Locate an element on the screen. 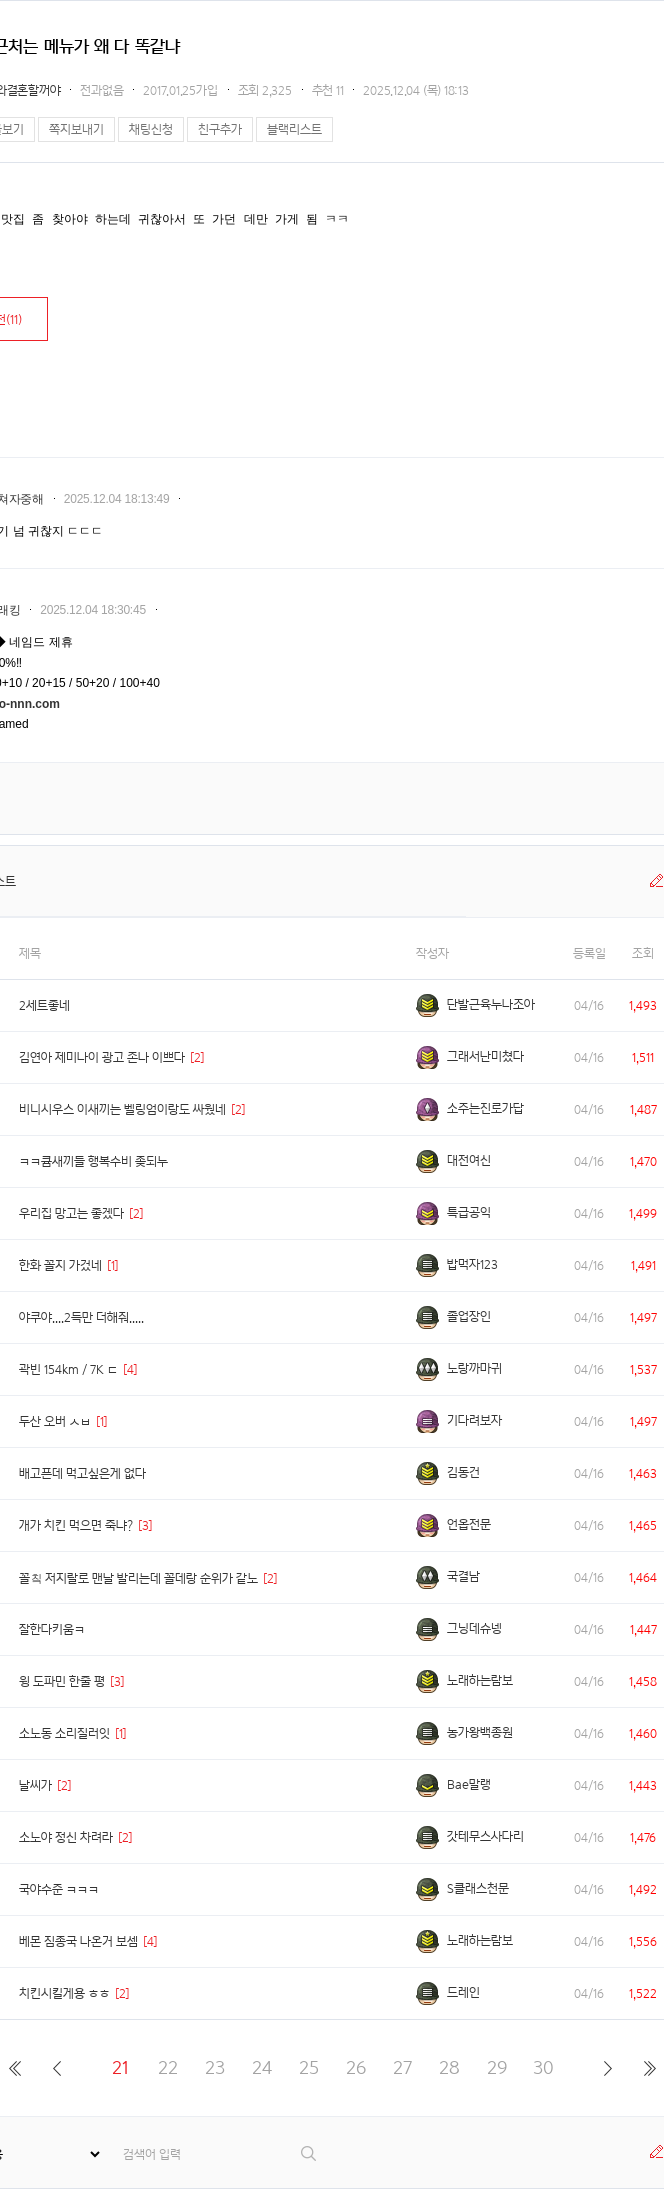  26 is located at coordinates (356, 2067).